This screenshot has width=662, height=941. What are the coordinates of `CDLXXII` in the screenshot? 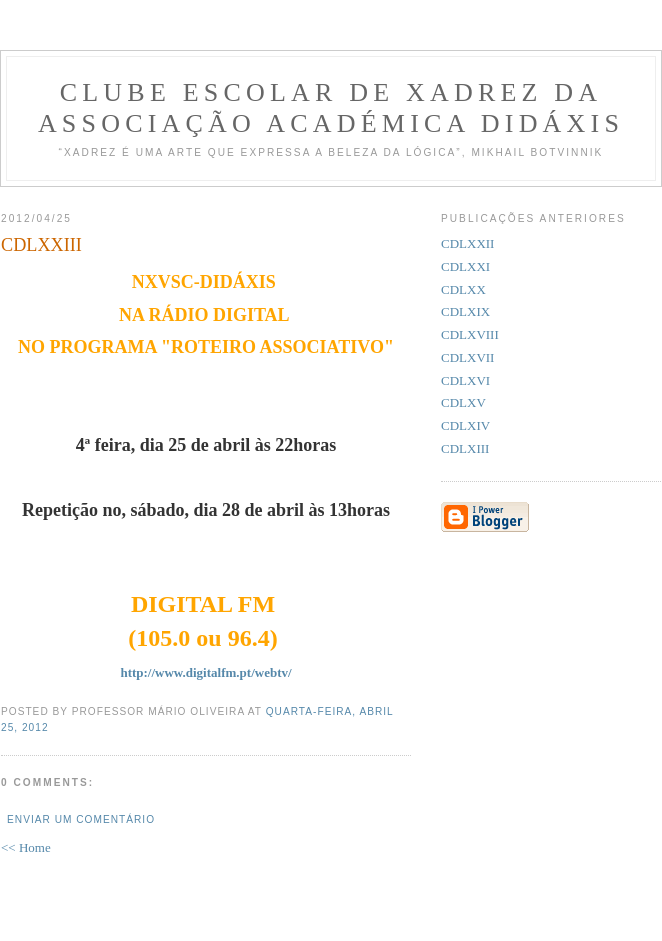 It's located at (467, 243).